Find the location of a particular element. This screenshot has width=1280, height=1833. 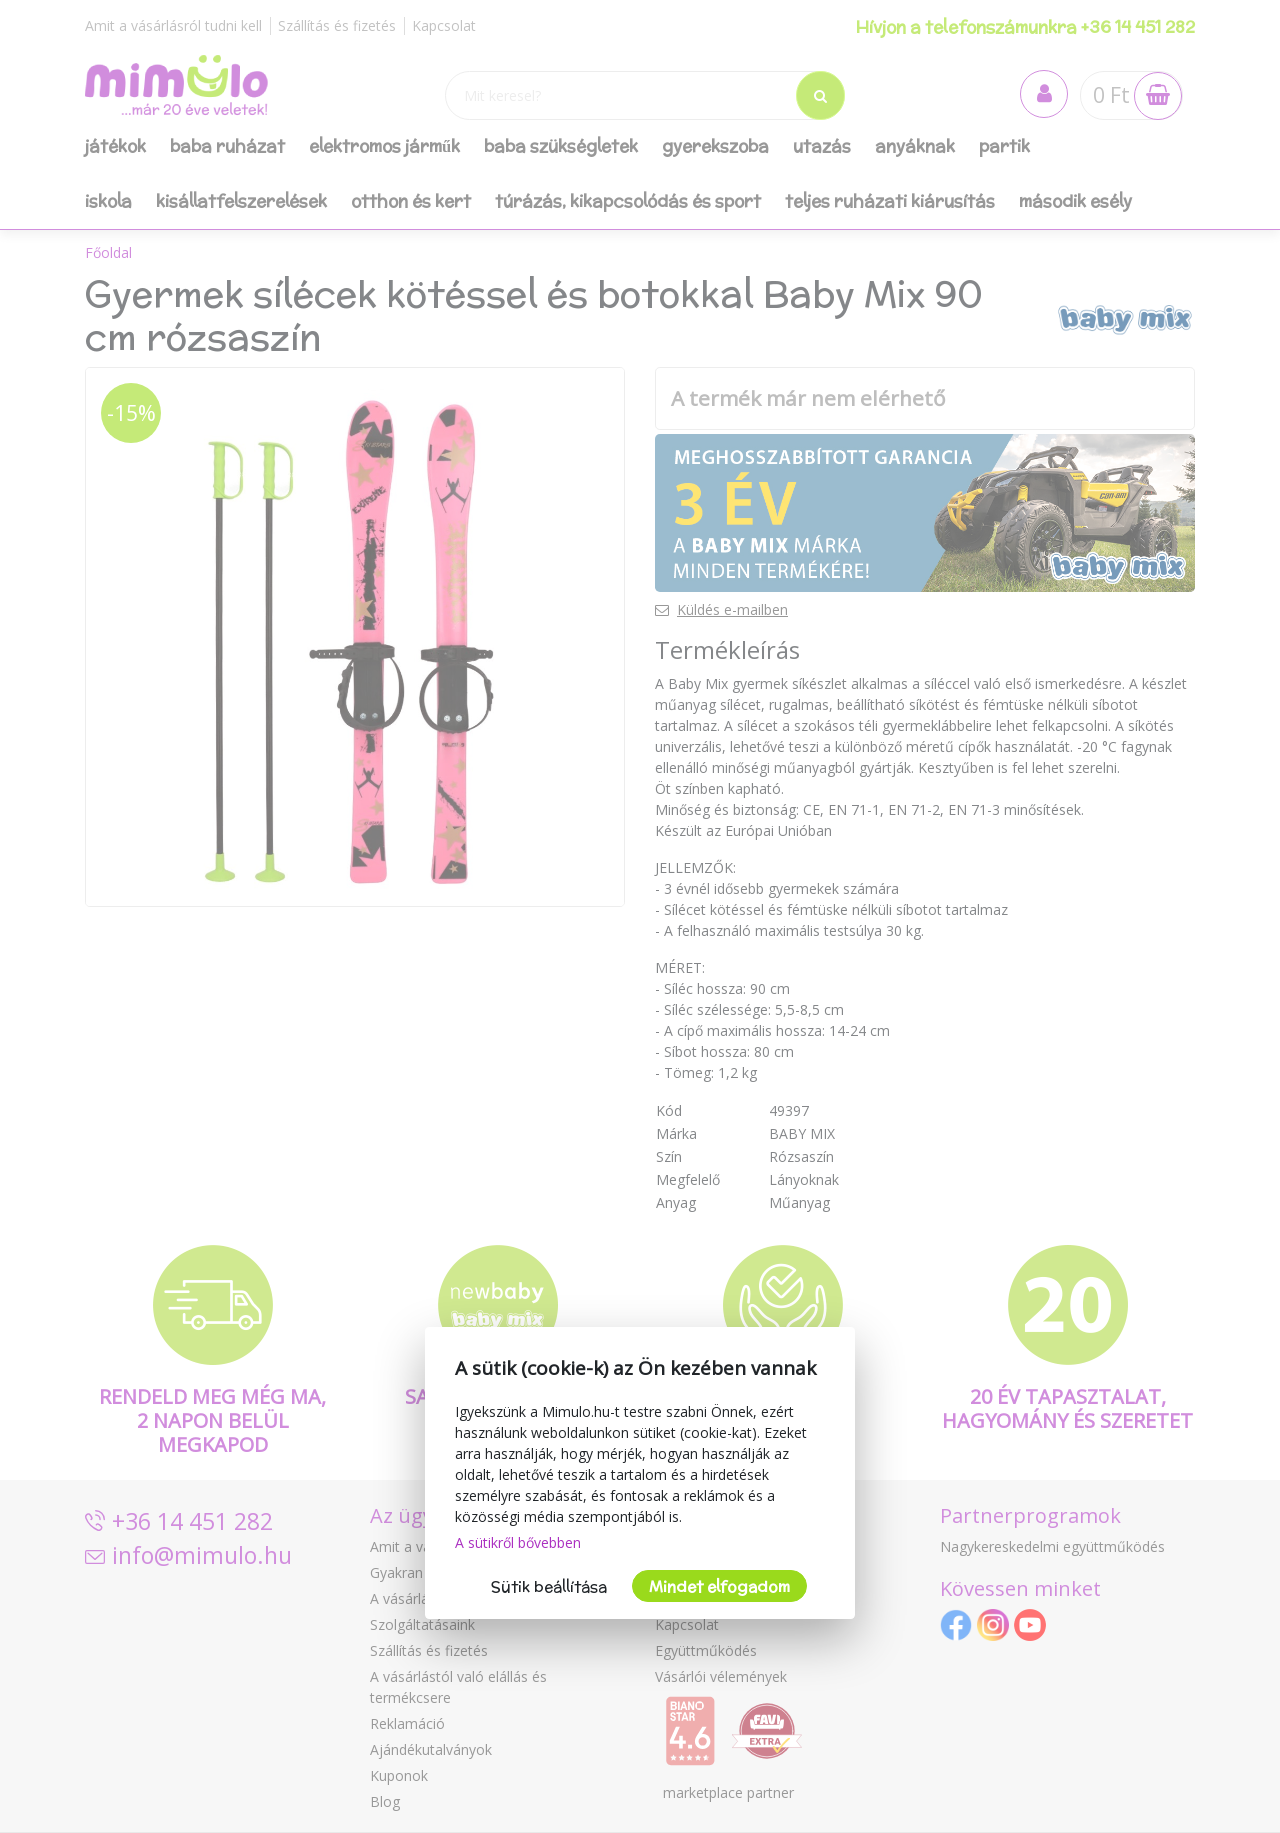

A sütikről bővebben is located at coordinates (518, 1542).